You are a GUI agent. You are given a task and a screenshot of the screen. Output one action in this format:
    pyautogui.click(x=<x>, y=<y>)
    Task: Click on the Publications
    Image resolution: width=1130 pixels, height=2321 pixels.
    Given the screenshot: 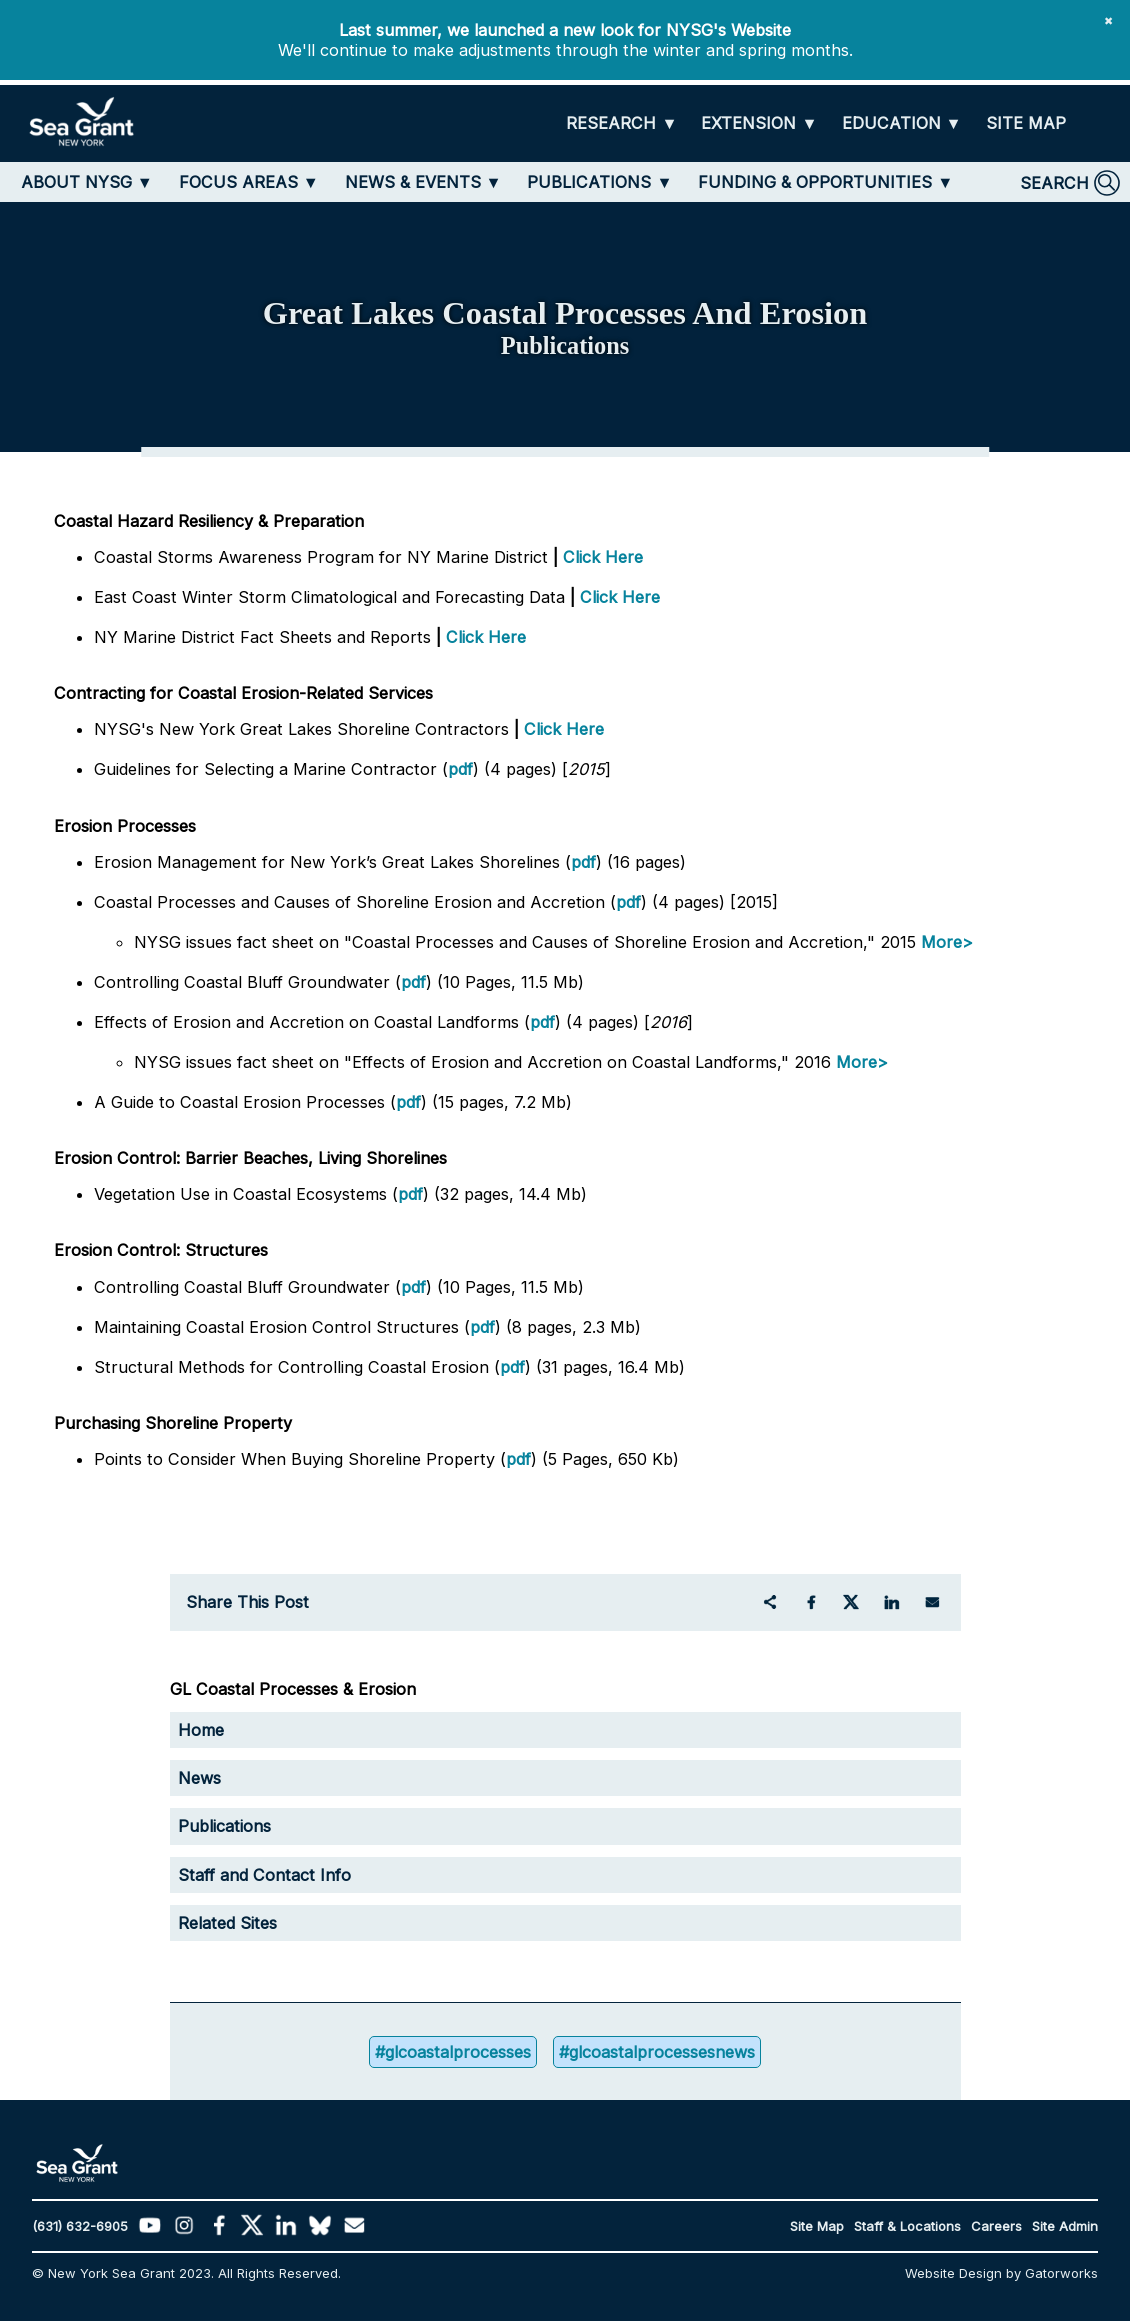 What is the action you would take?
    pyautogui.click(x=224, y=1826)
    